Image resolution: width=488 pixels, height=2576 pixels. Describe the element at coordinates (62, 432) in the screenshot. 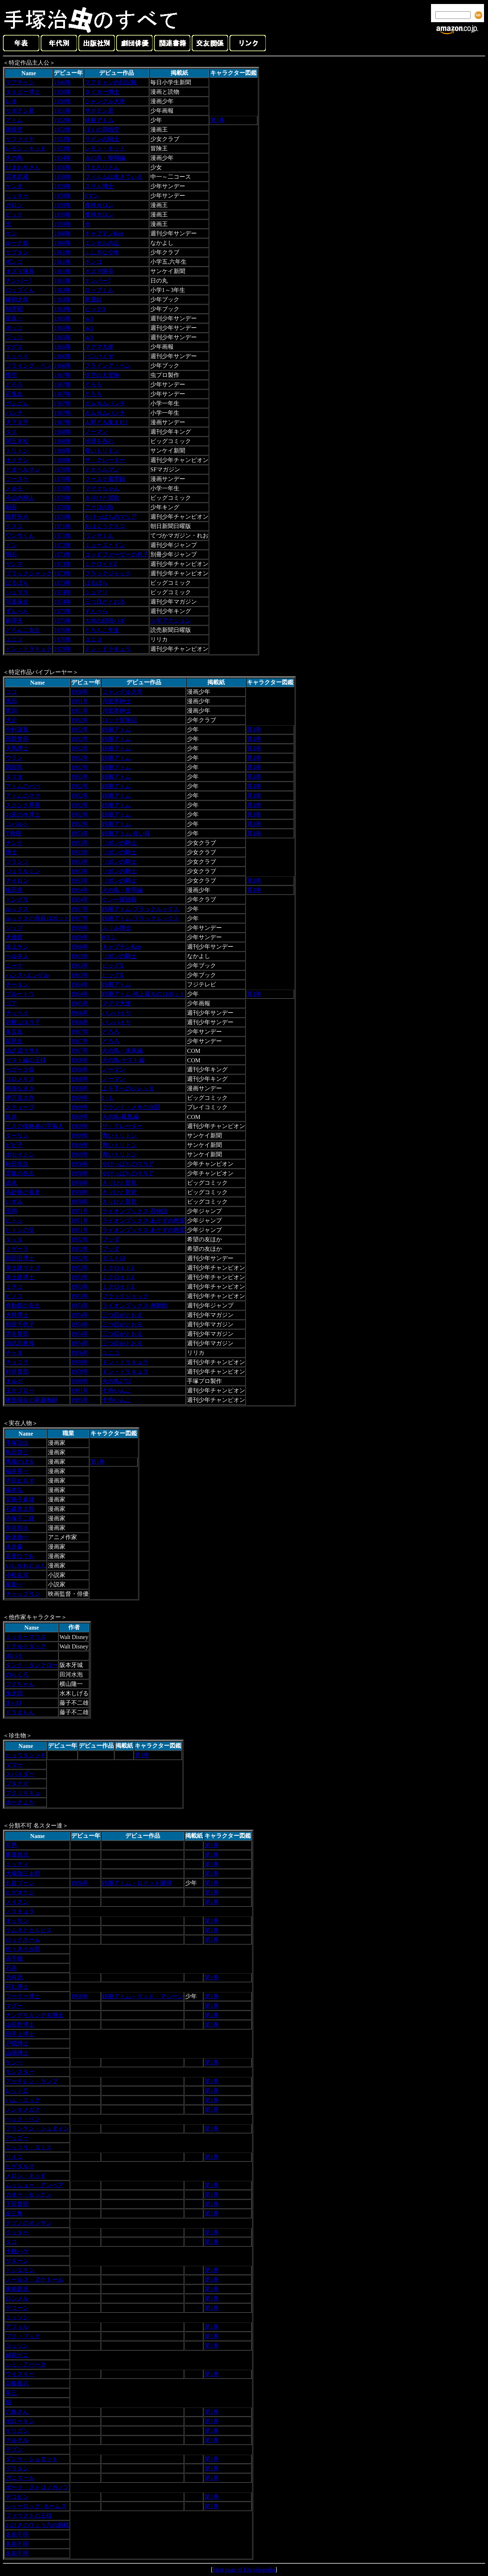

I see `1968年` at that location.